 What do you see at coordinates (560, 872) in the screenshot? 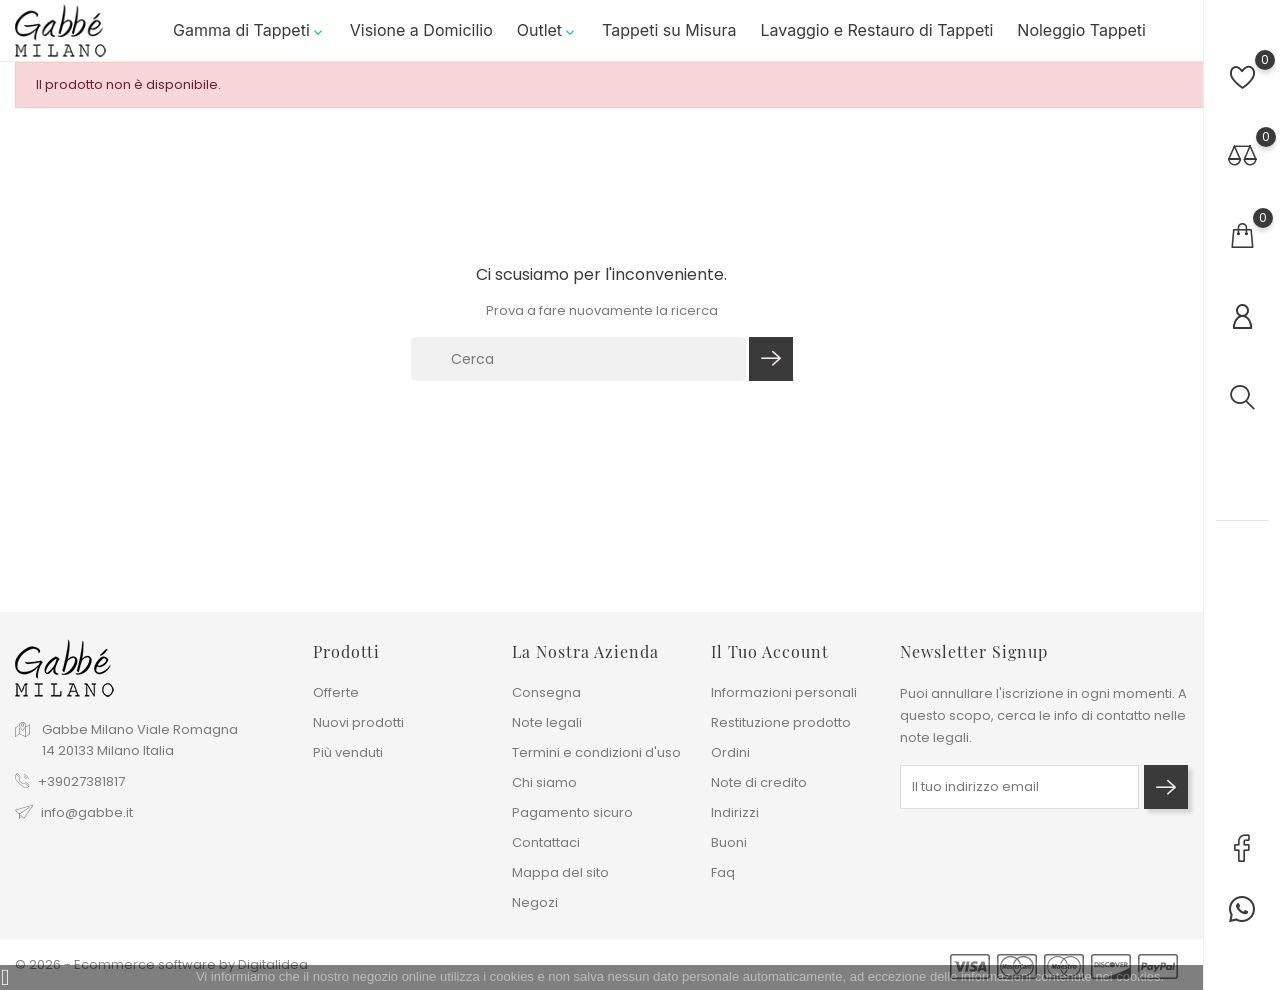
I see `Mappa del sito` at bounding box center [560, 872].